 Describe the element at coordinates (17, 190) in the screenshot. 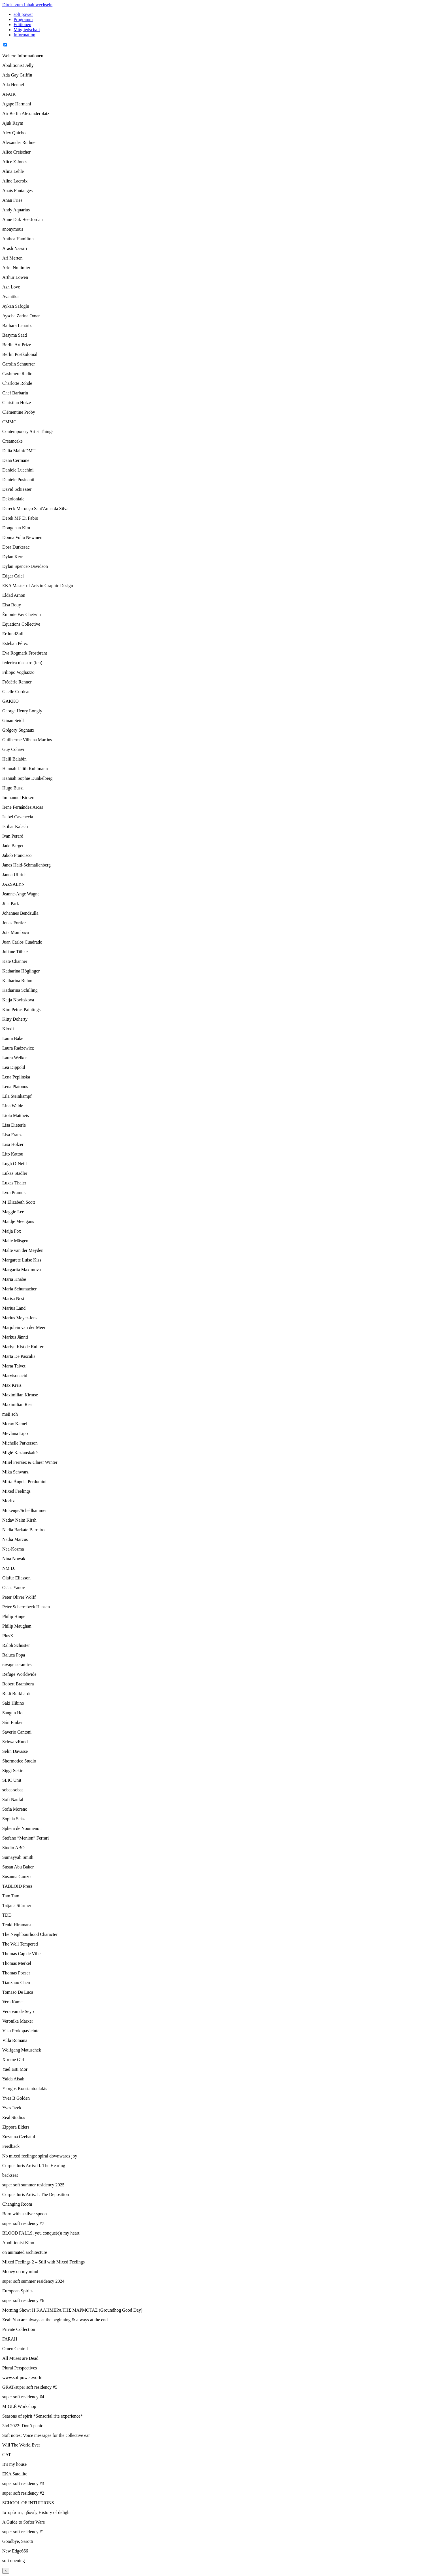

I see `Anaïs Fontanges` at that location.